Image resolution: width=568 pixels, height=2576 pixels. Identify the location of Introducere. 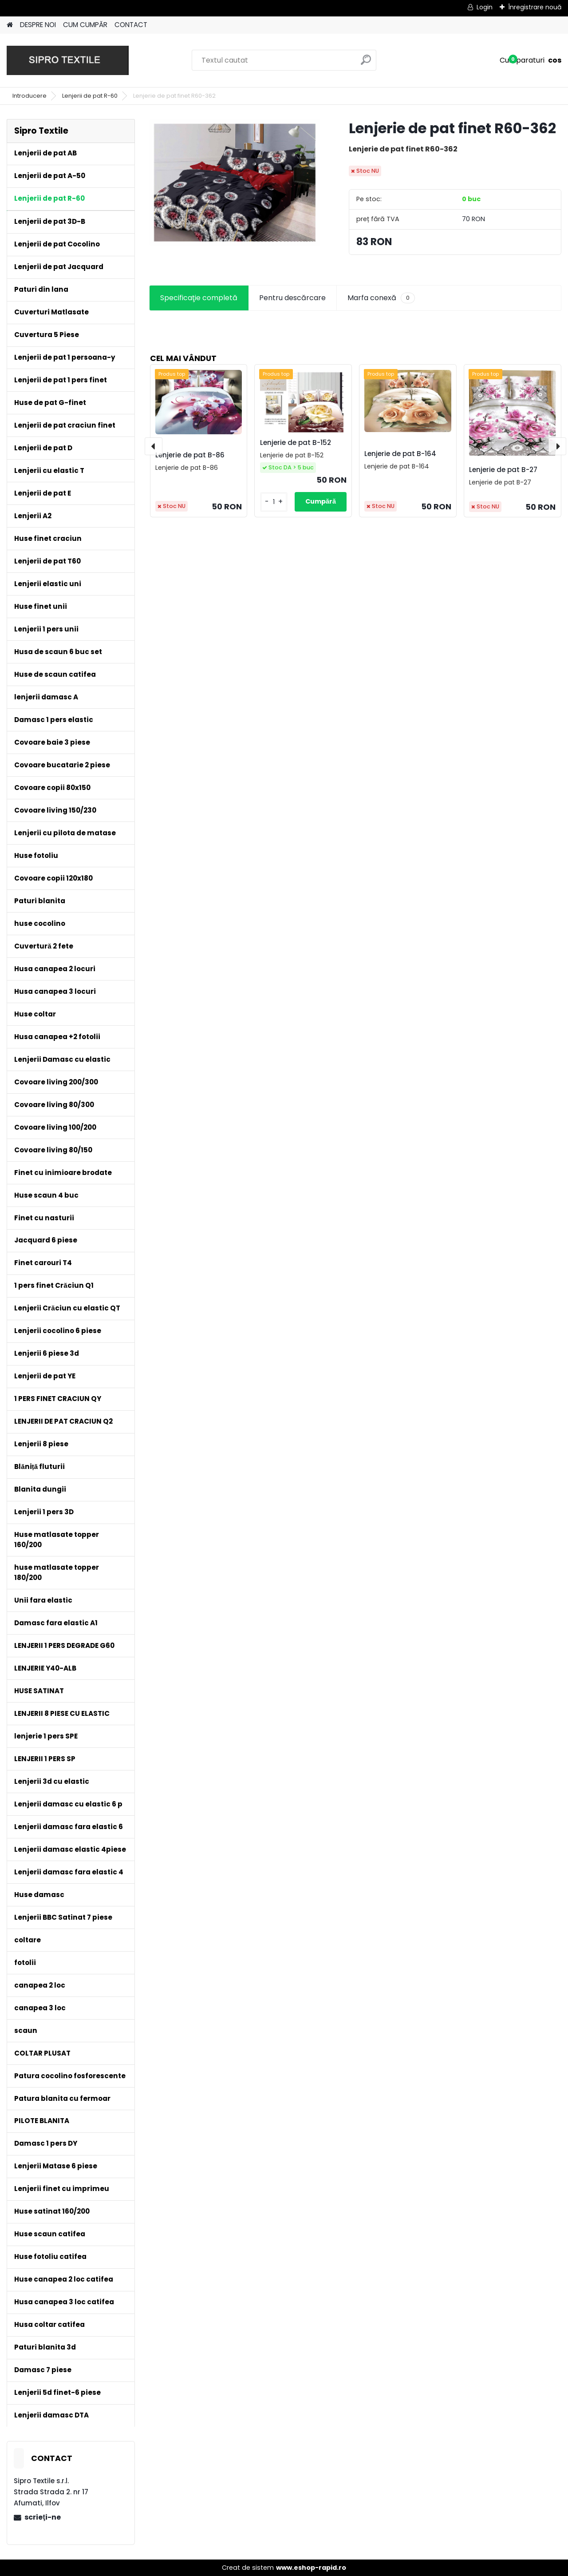
(29, 95).